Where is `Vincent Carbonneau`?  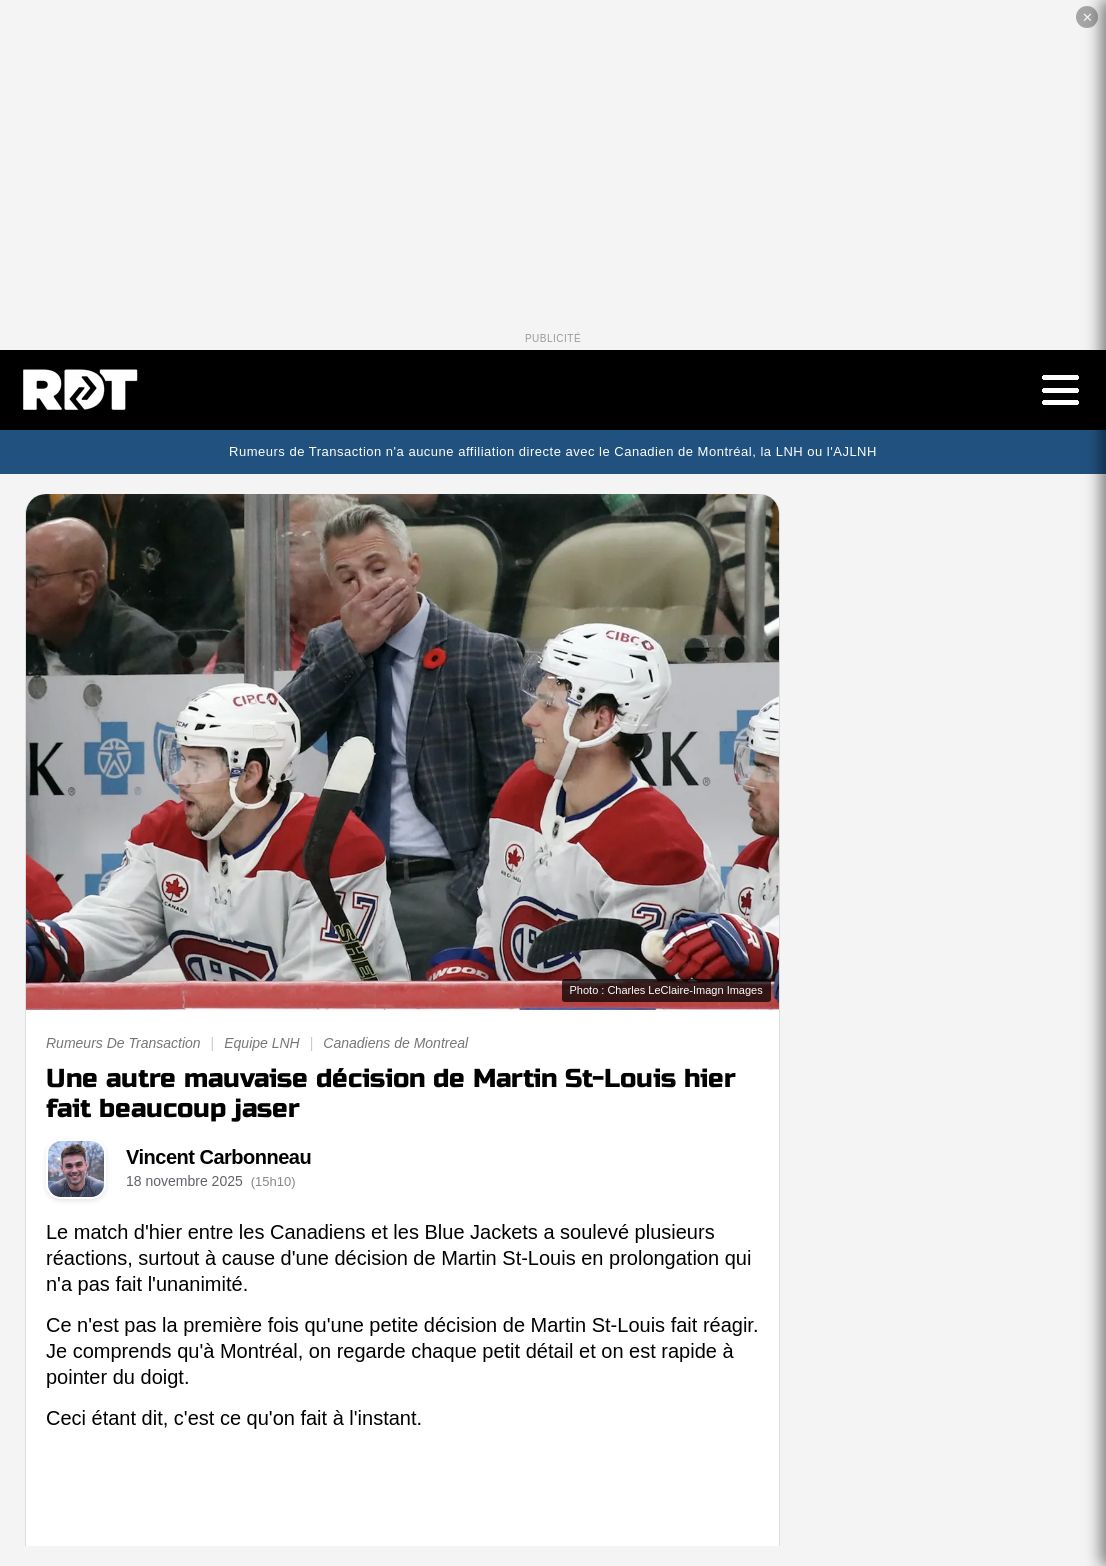 Vincent Carbonneau is located at coordinates (218, 1157).